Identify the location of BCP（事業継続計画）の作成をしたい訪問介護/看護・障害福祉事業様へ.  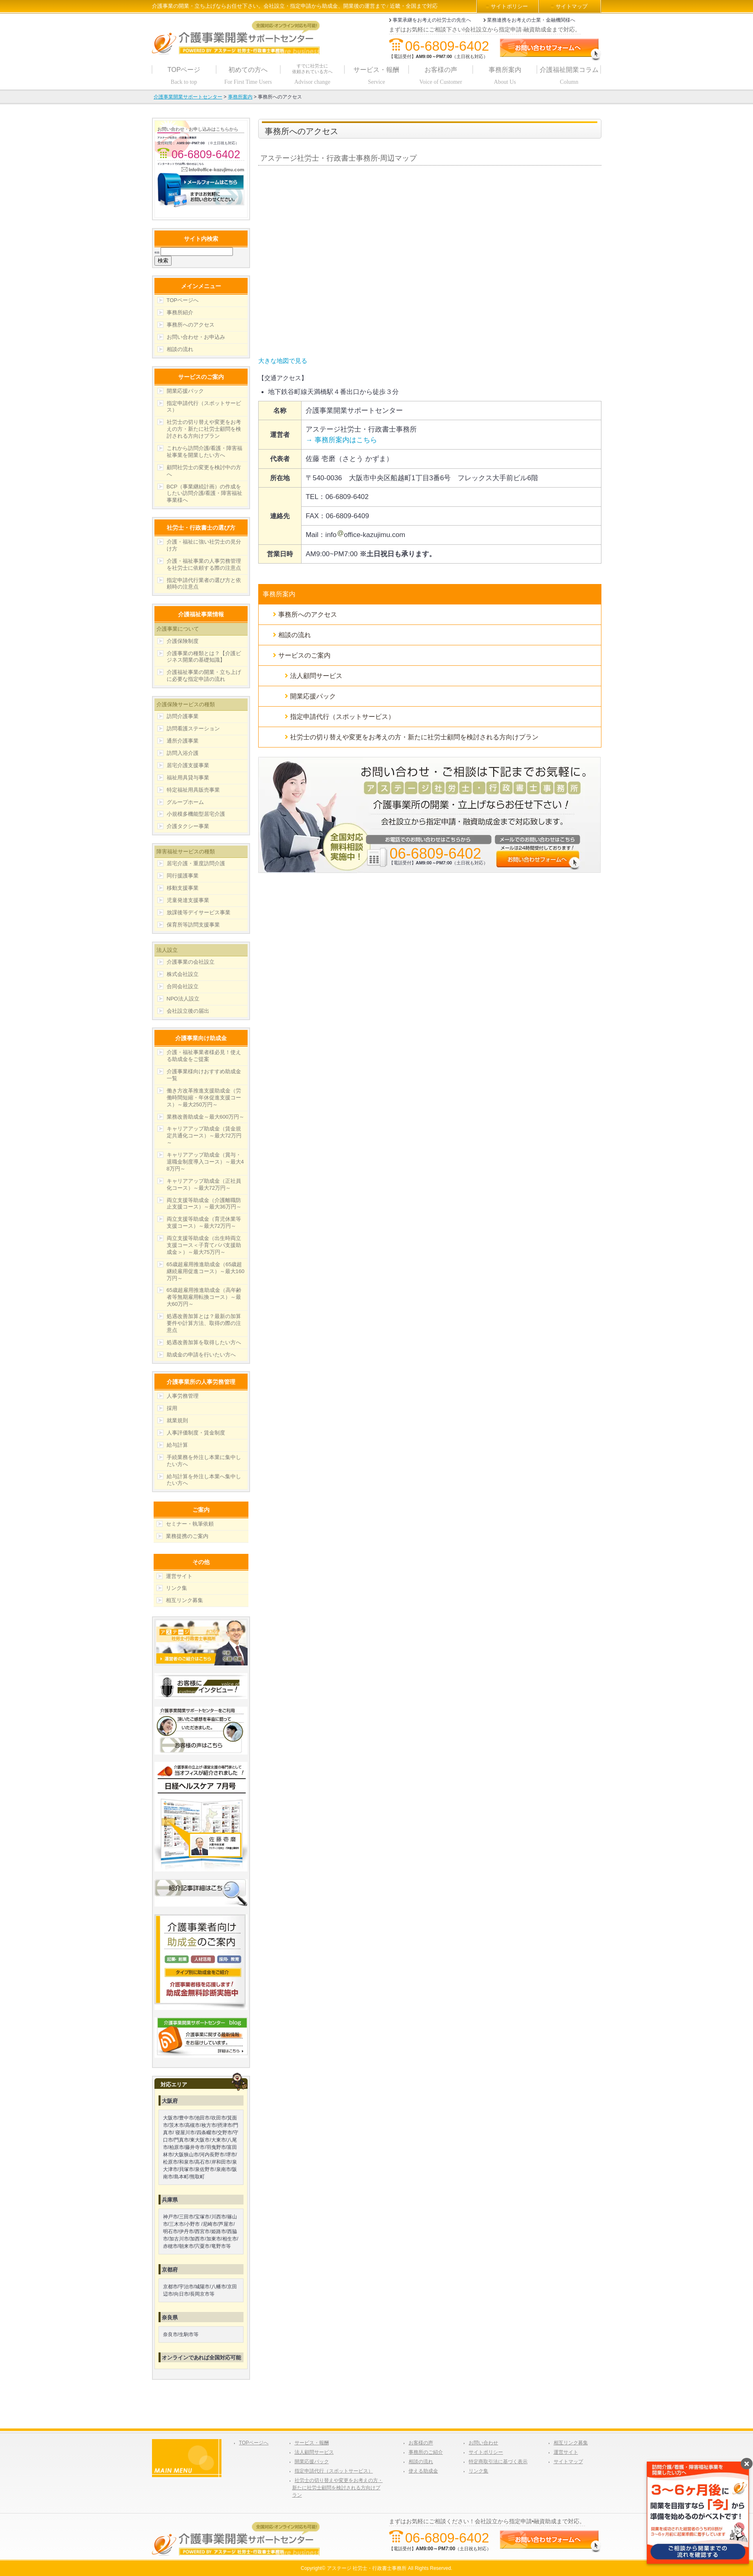
(205, 493).